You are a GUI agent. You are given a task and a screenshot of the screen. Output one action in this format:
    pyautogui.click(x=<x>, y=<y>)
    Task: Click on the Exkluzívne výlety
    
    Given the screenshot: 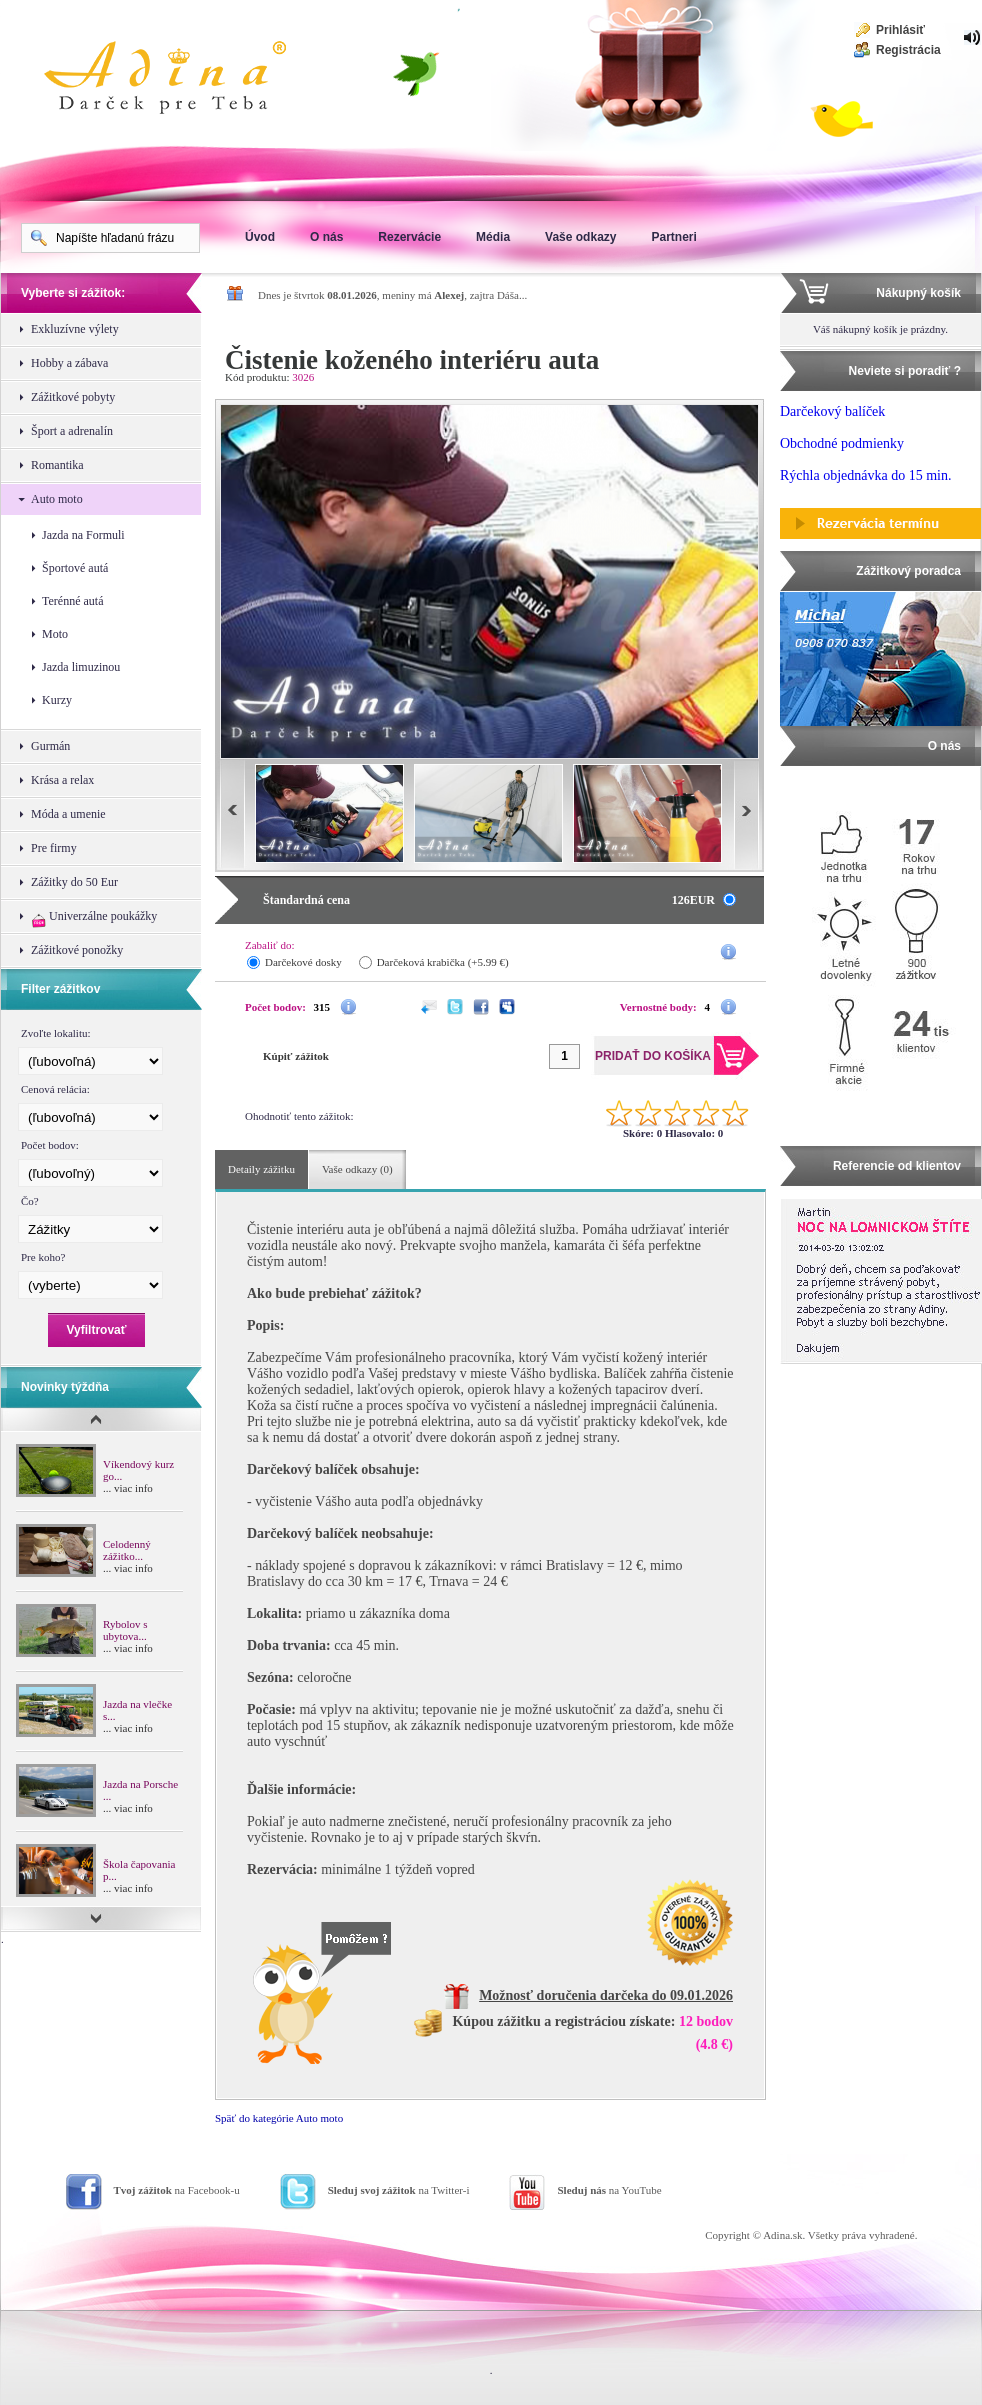 What is the action you would take?
    pyautogui.click(x=75, y=329)
    